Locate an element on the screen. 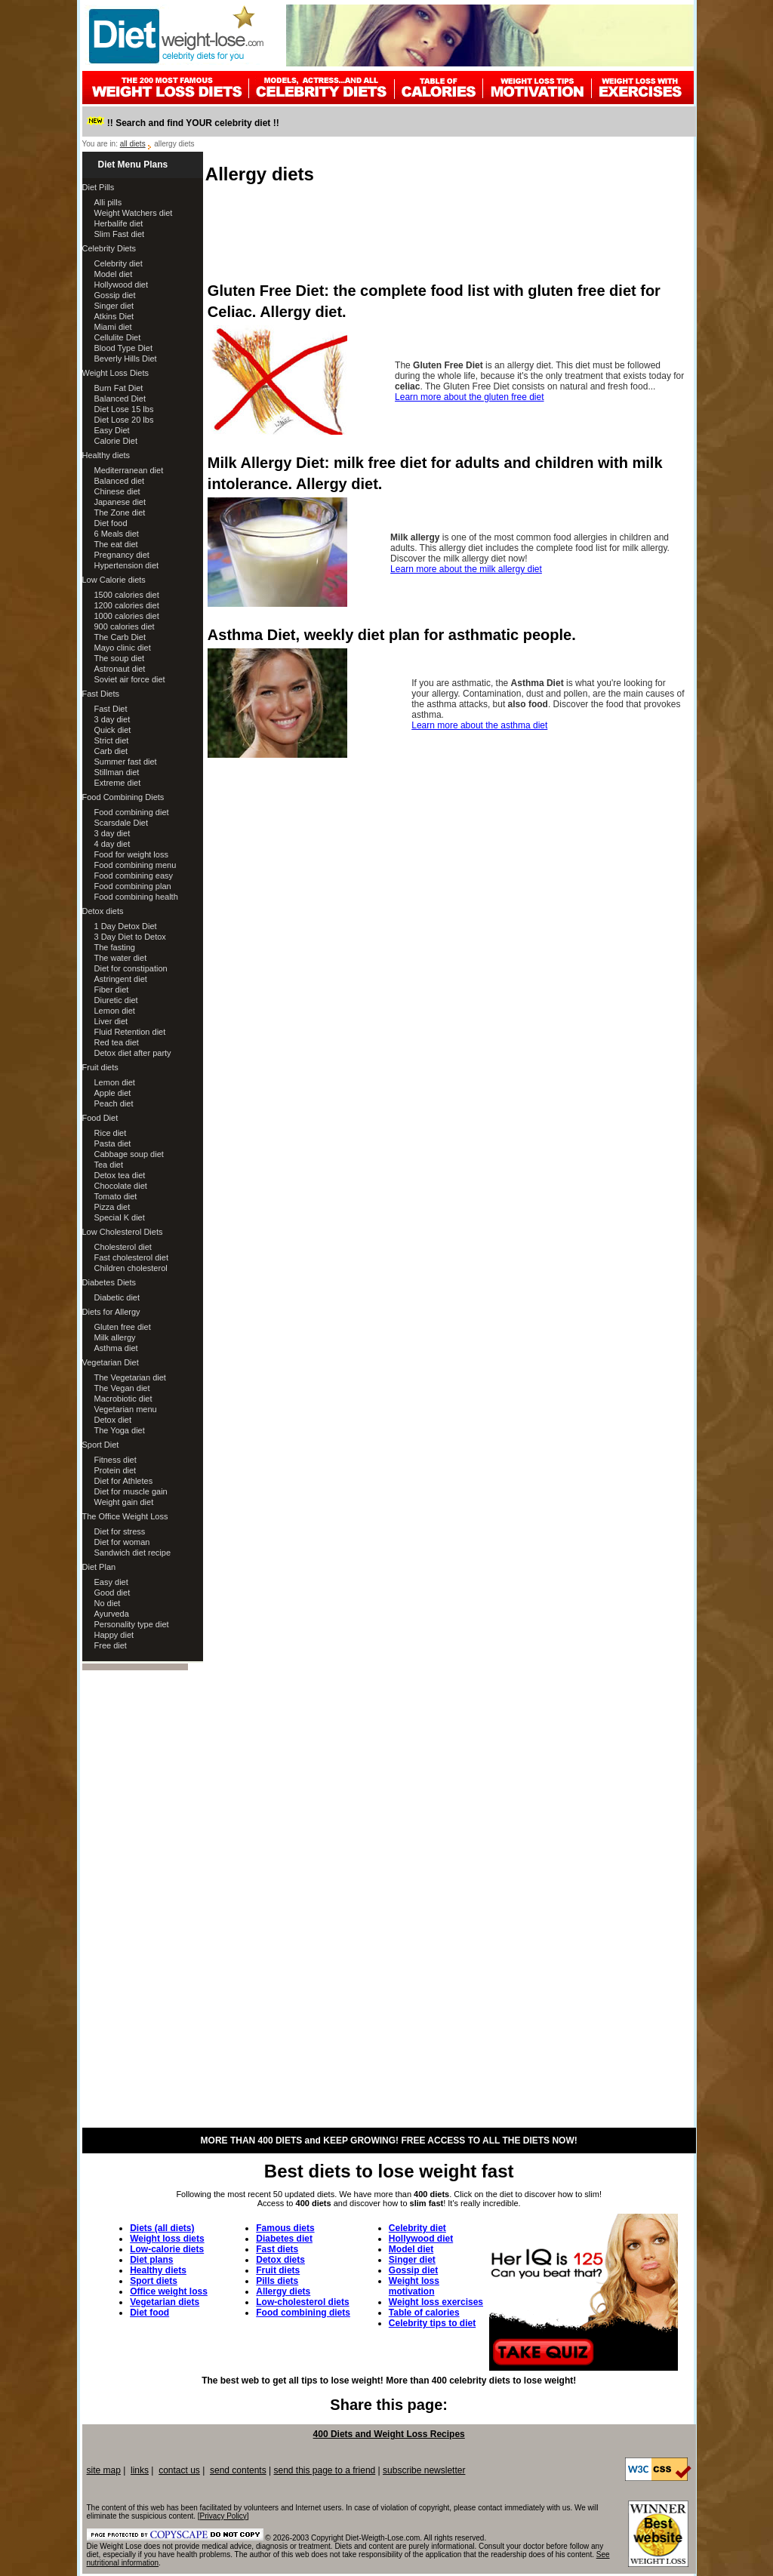 The height and width of the screenshot is (2576, 773). Fitness diet is located at coordinates (115, 1459).